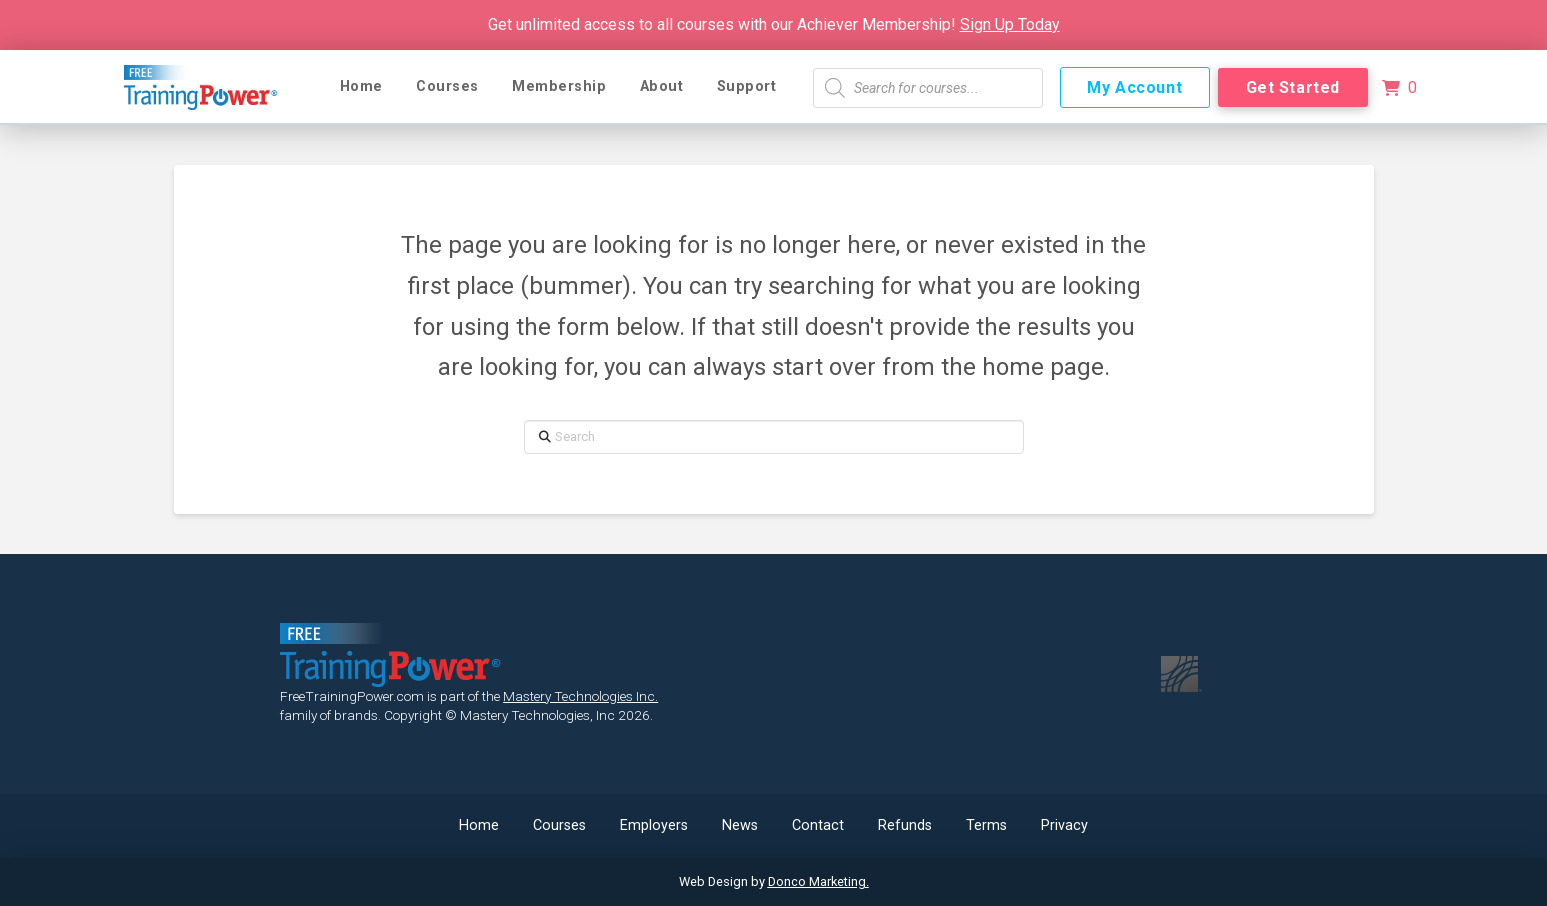 This screenshot has height=906, width=1547. Describe the element at coordinates (580, 696) in the screenshot. I see `Mastery Technologies Inc.` at that location.